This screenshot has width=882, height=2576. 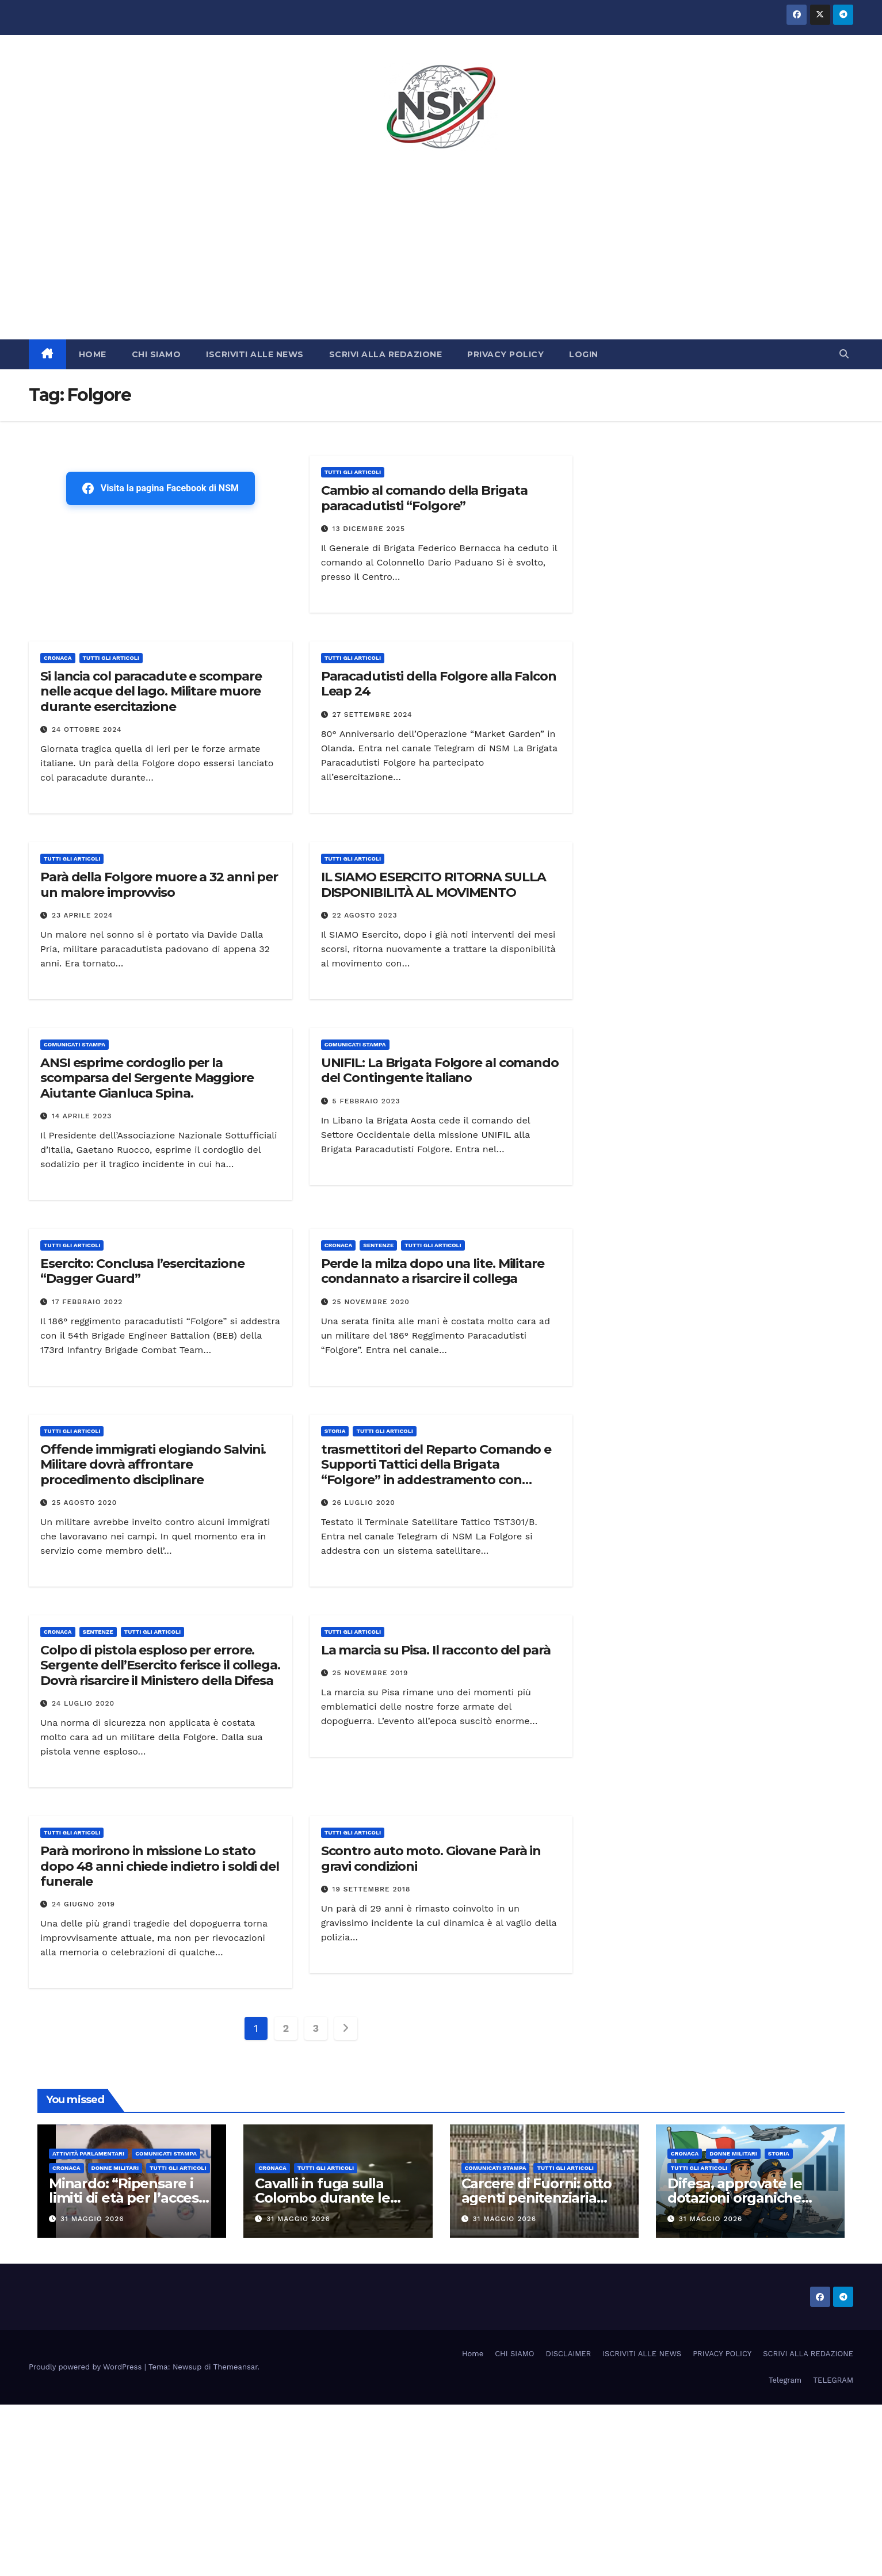 What do you see at coordinates (115, 2168) in the screenshot?
I see `DONNE MILITARI` at bounding box center [115, 2168].